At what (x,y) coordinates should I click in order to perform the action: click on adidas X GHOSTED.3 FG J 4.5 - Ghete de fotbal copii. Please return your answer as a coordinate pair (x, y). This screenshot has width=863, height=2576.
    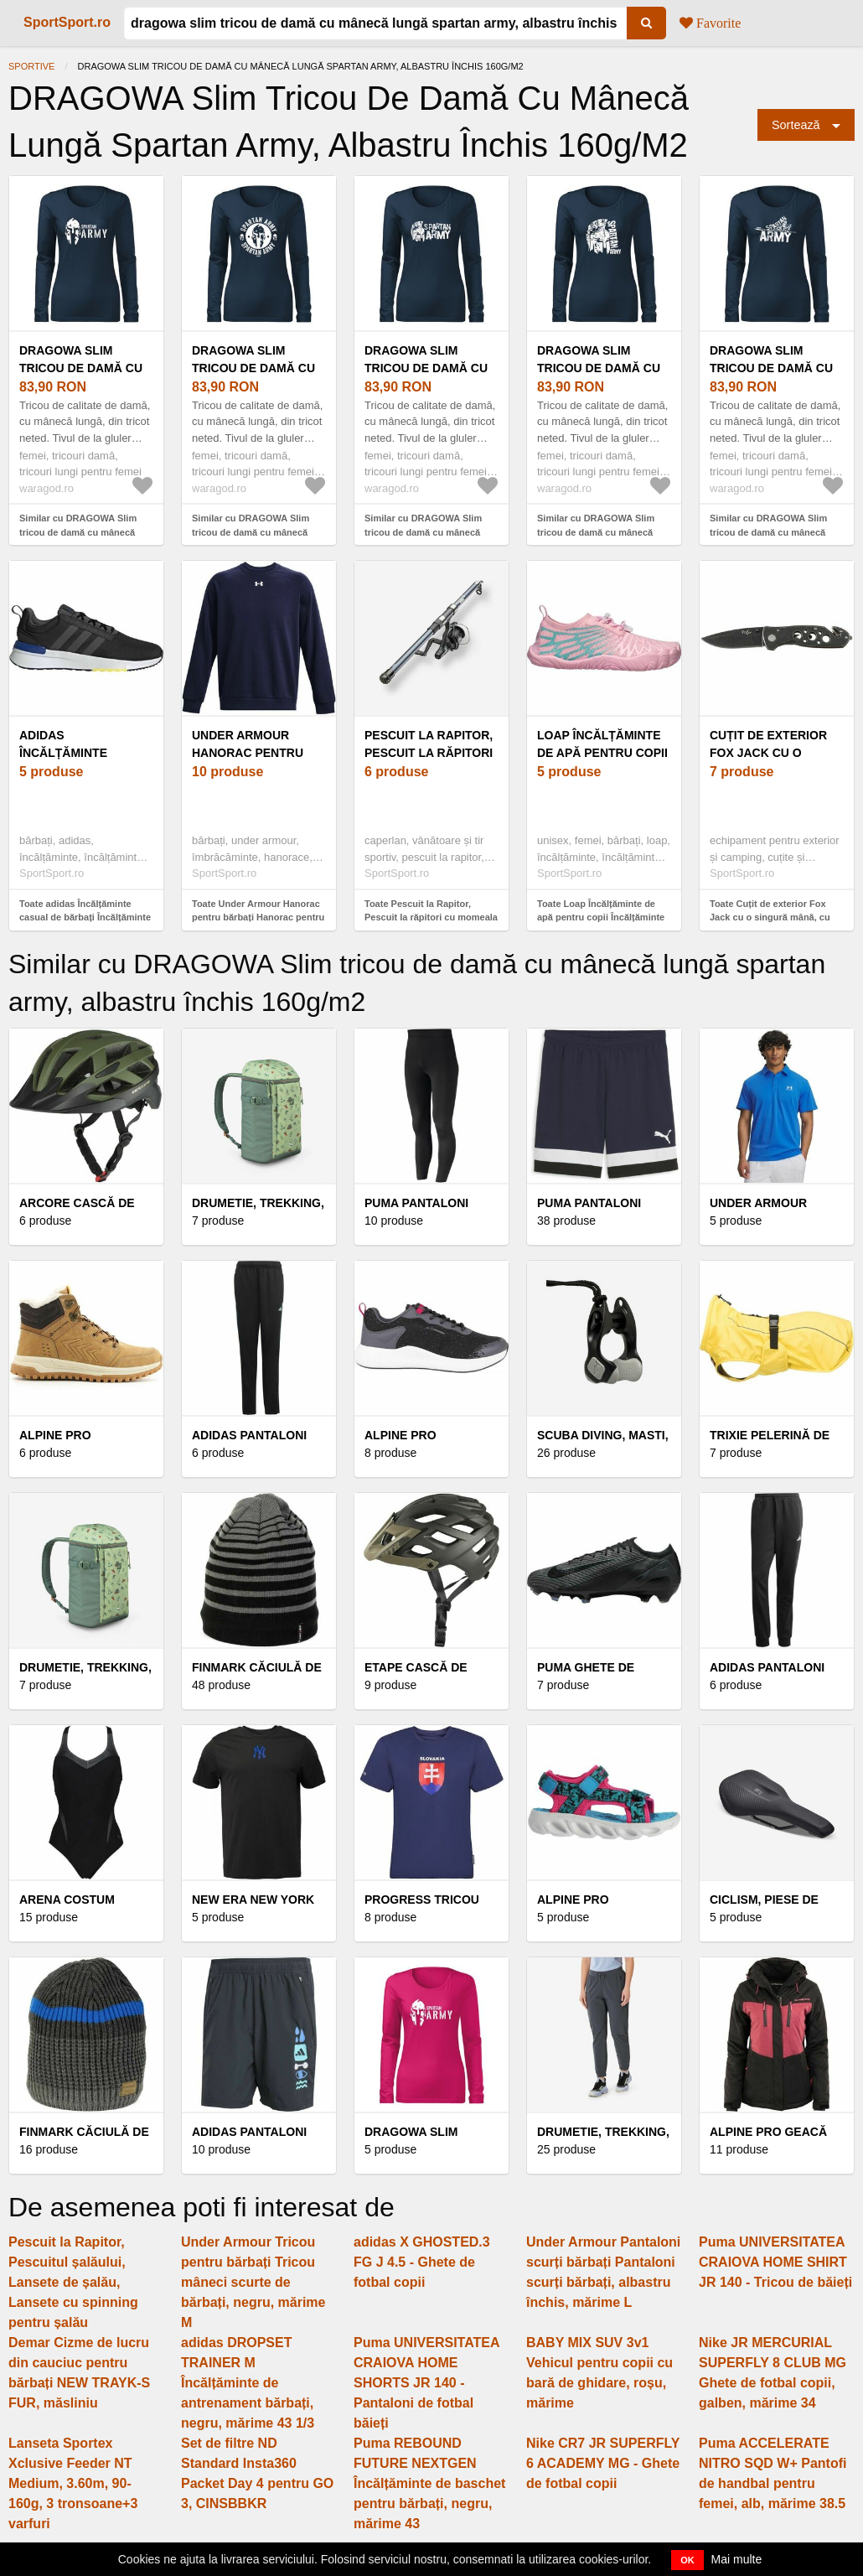
    Looking at the image, I should click on (422, 2262).